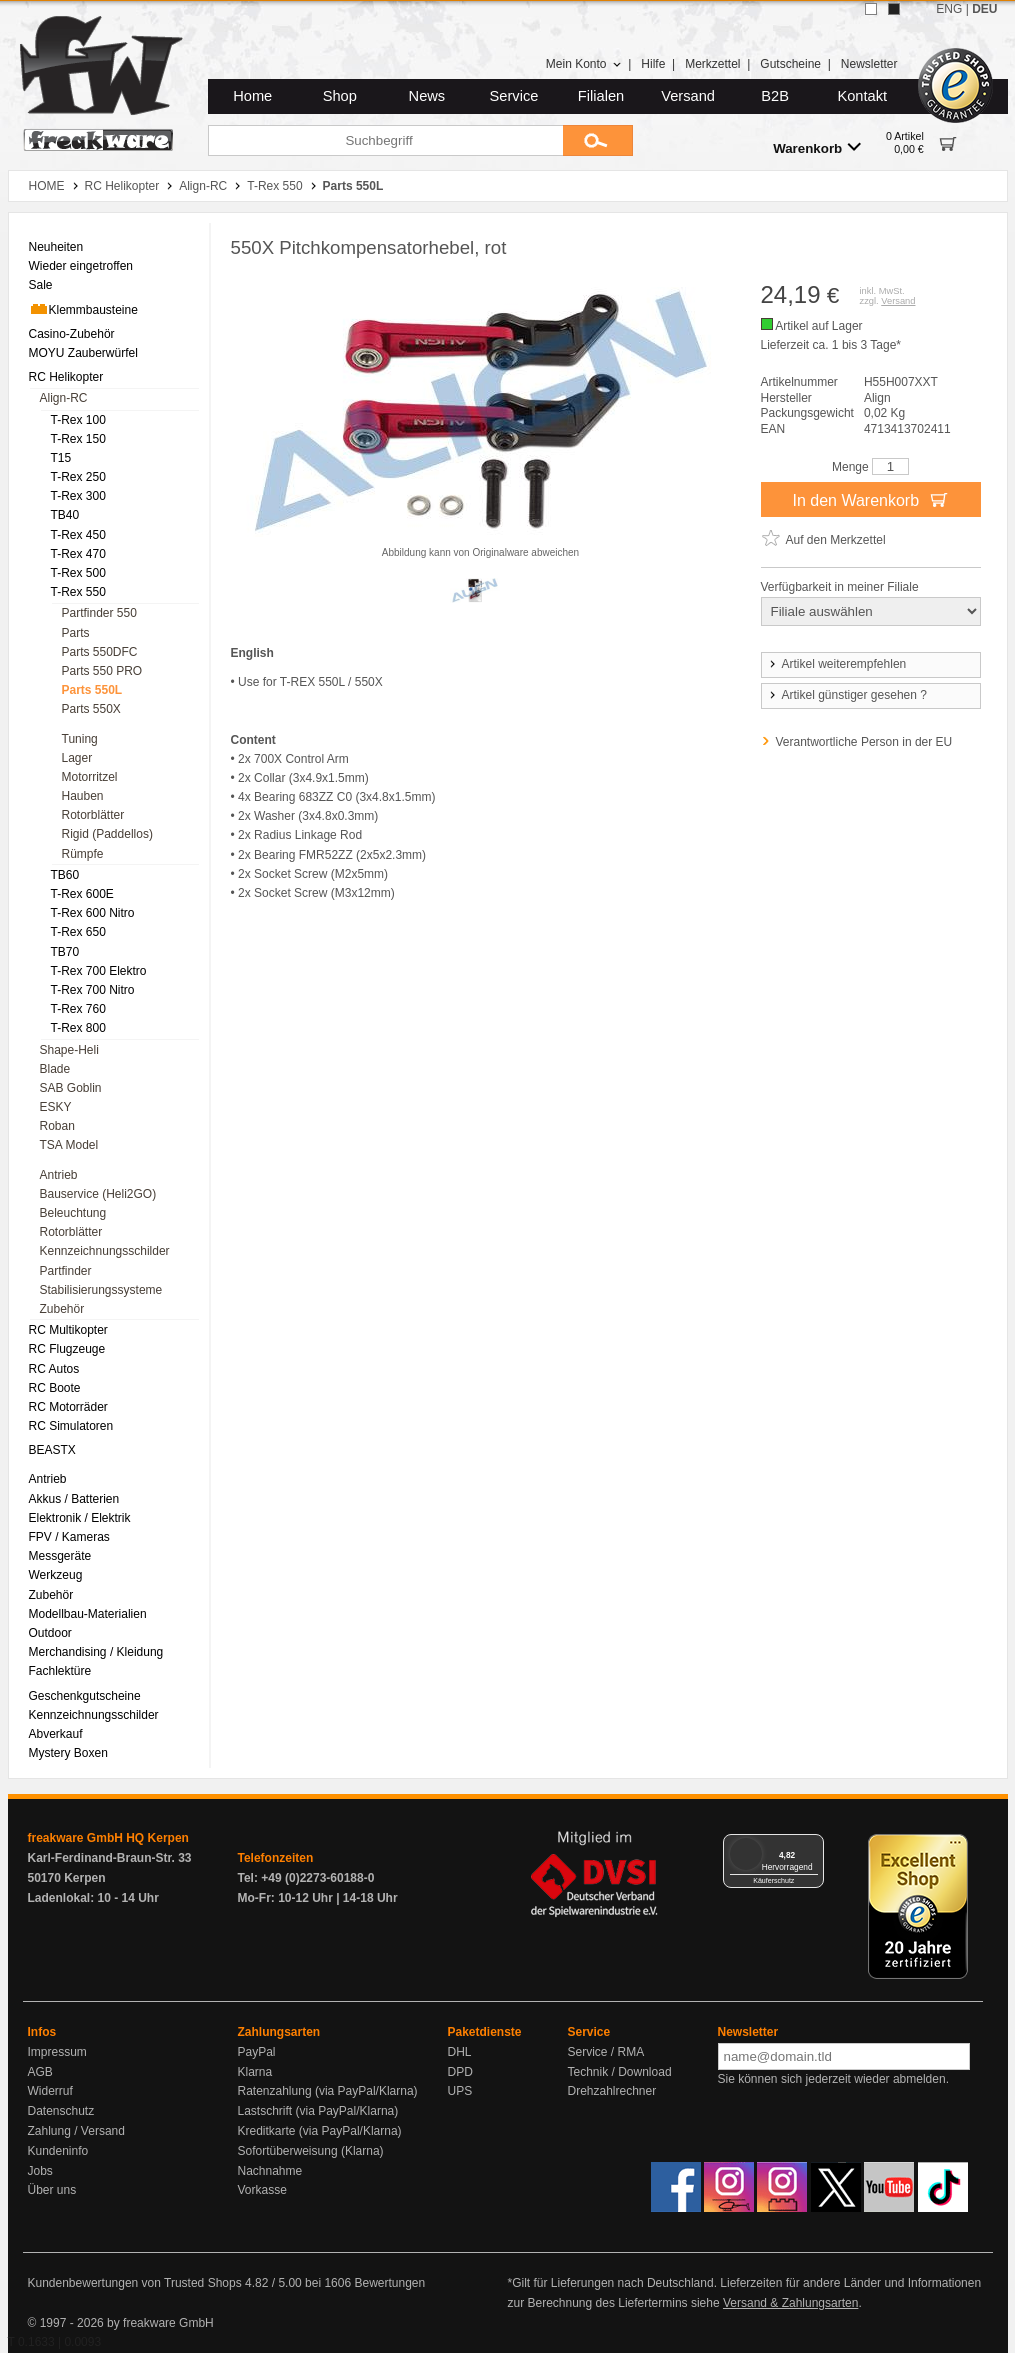 This screenshot has height=2353, width=1015. What do you see at coordinates (40, 2072) in the screenshot?
I see `AGB` at bounding box center [40, 2072].